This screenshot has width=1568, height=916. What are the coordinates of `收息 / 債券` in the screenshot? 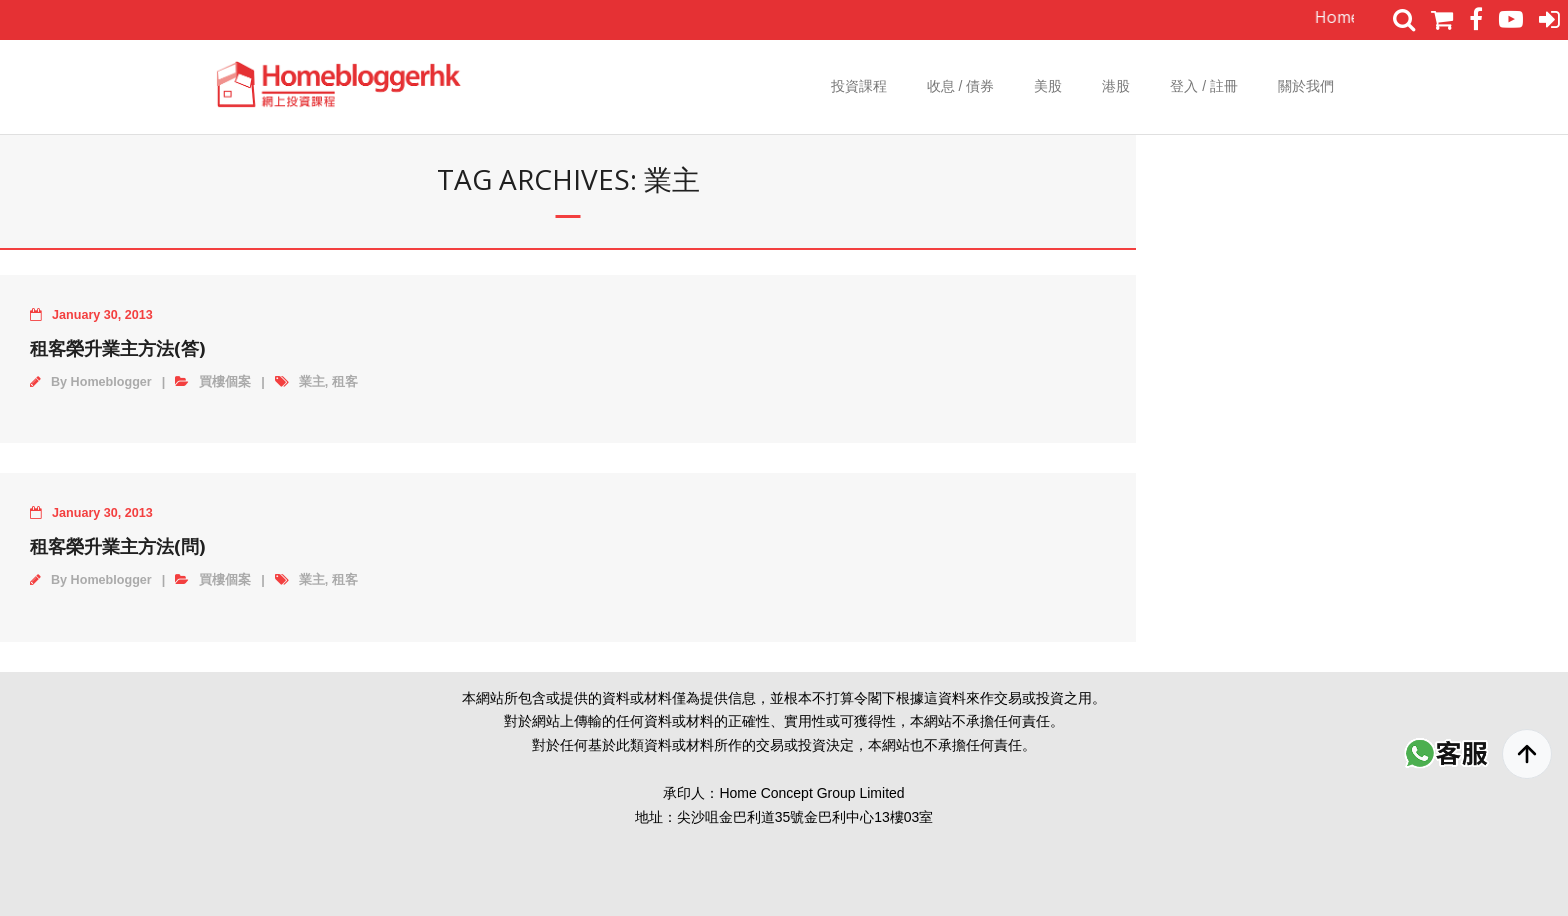 It's located at (961, 86).